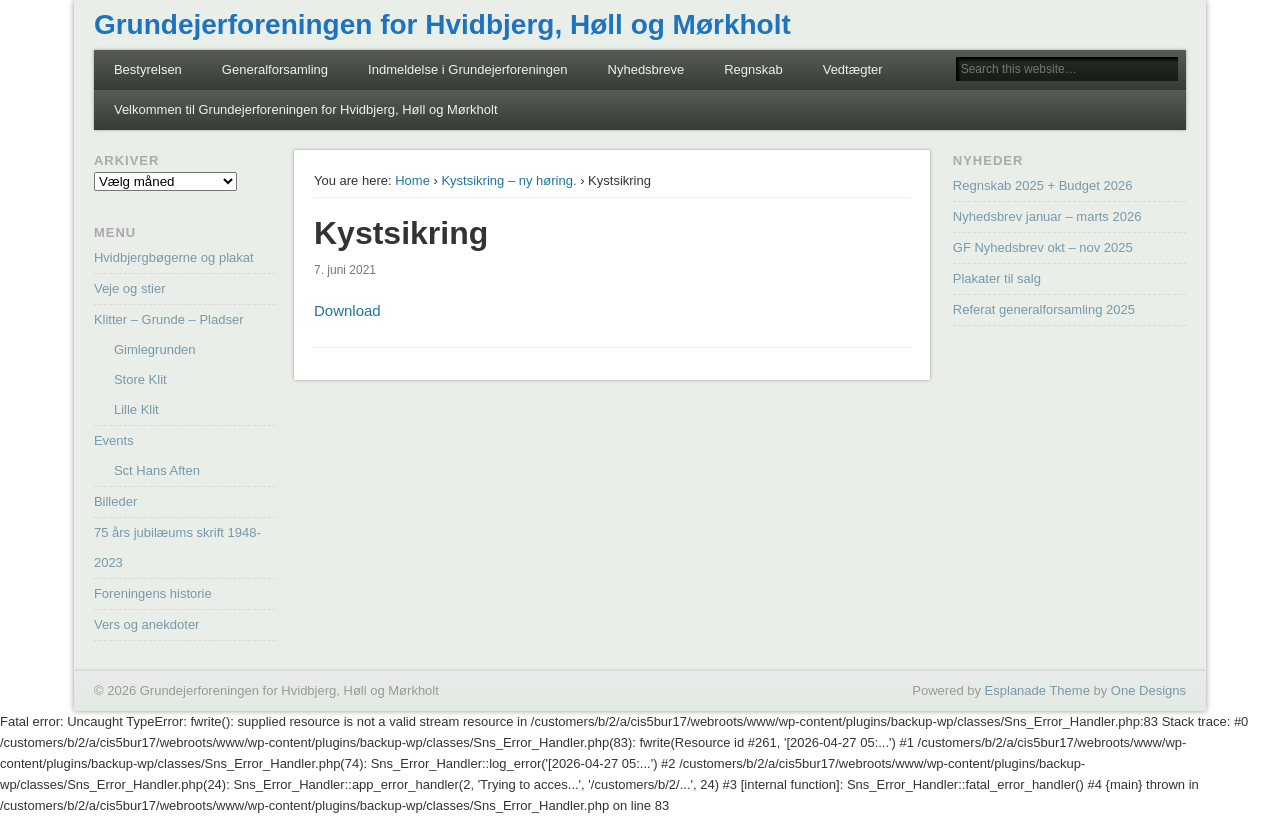 The image size is (1280, 816). I want to click on One Designs, so click(1148, 690).